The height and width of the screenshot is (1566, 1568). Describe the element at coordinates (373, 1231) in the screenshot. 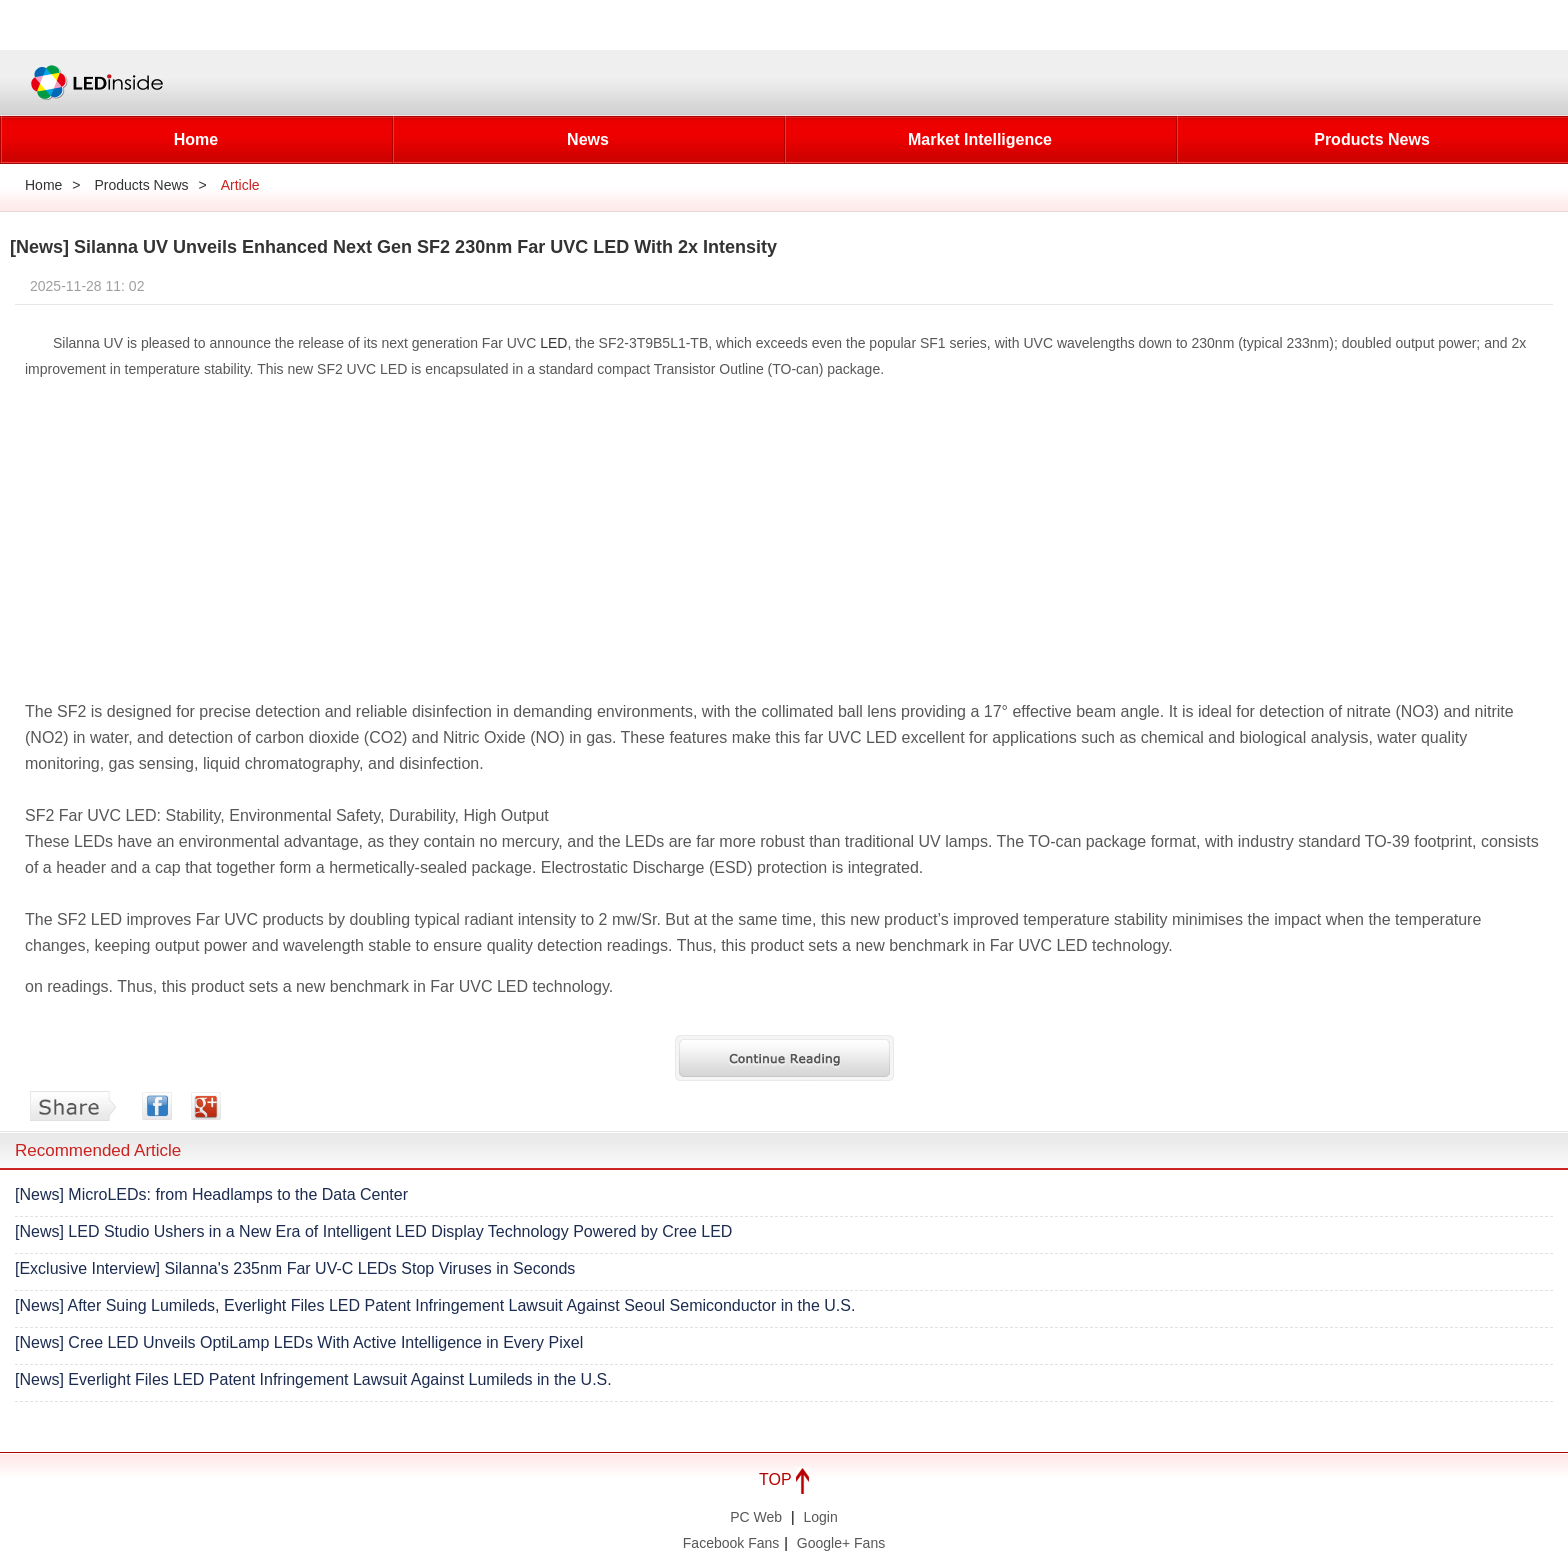

I see `[News] LED Studio Ushers in a New Era of Intelligent LED Display Technology Powered by Cree LED` at that location.